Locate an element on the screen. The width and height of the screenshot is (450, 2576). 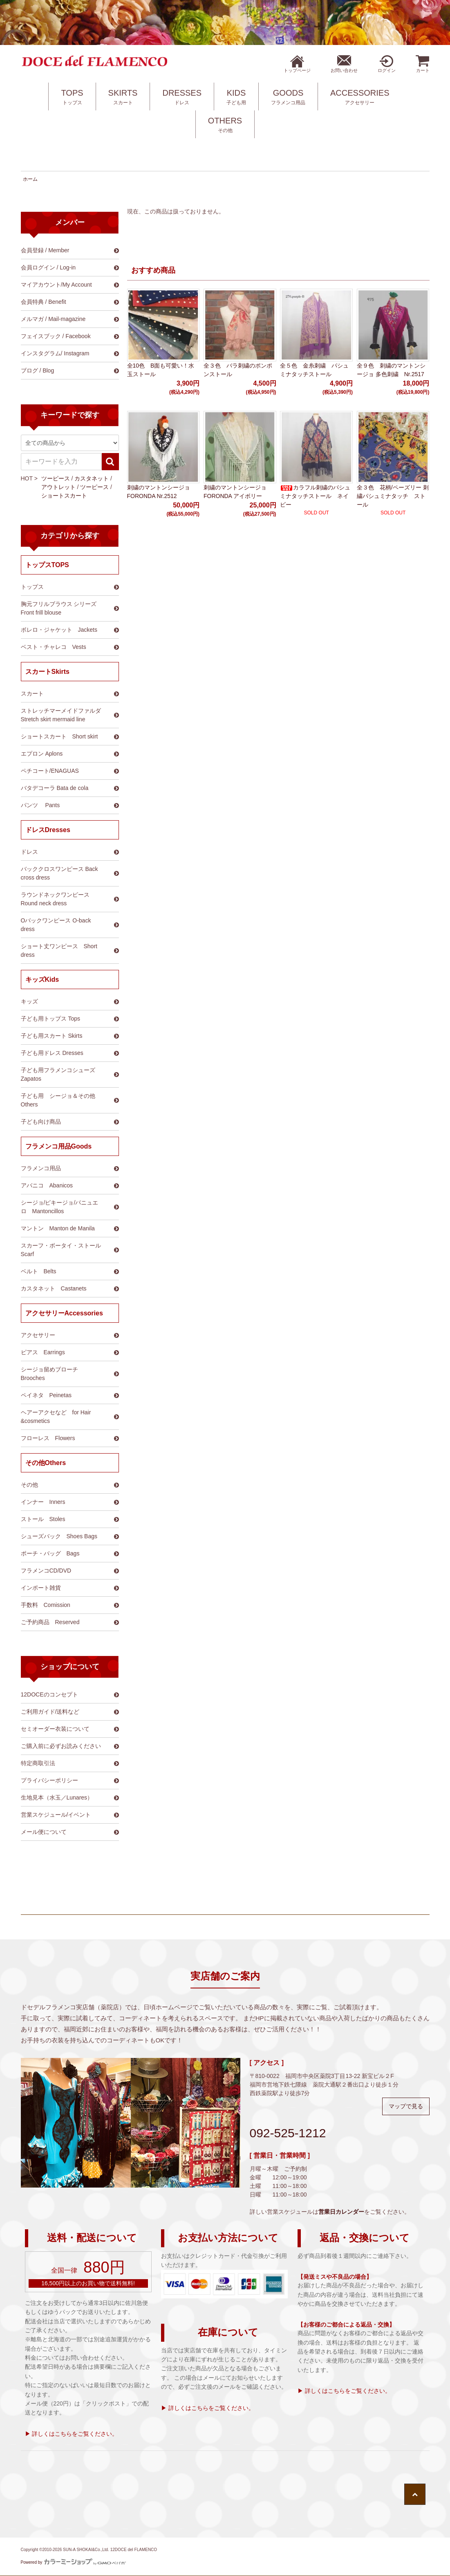
刺繍のマントンシージョ FORONDA Nr.2512 is located at coordinates (158, 491).